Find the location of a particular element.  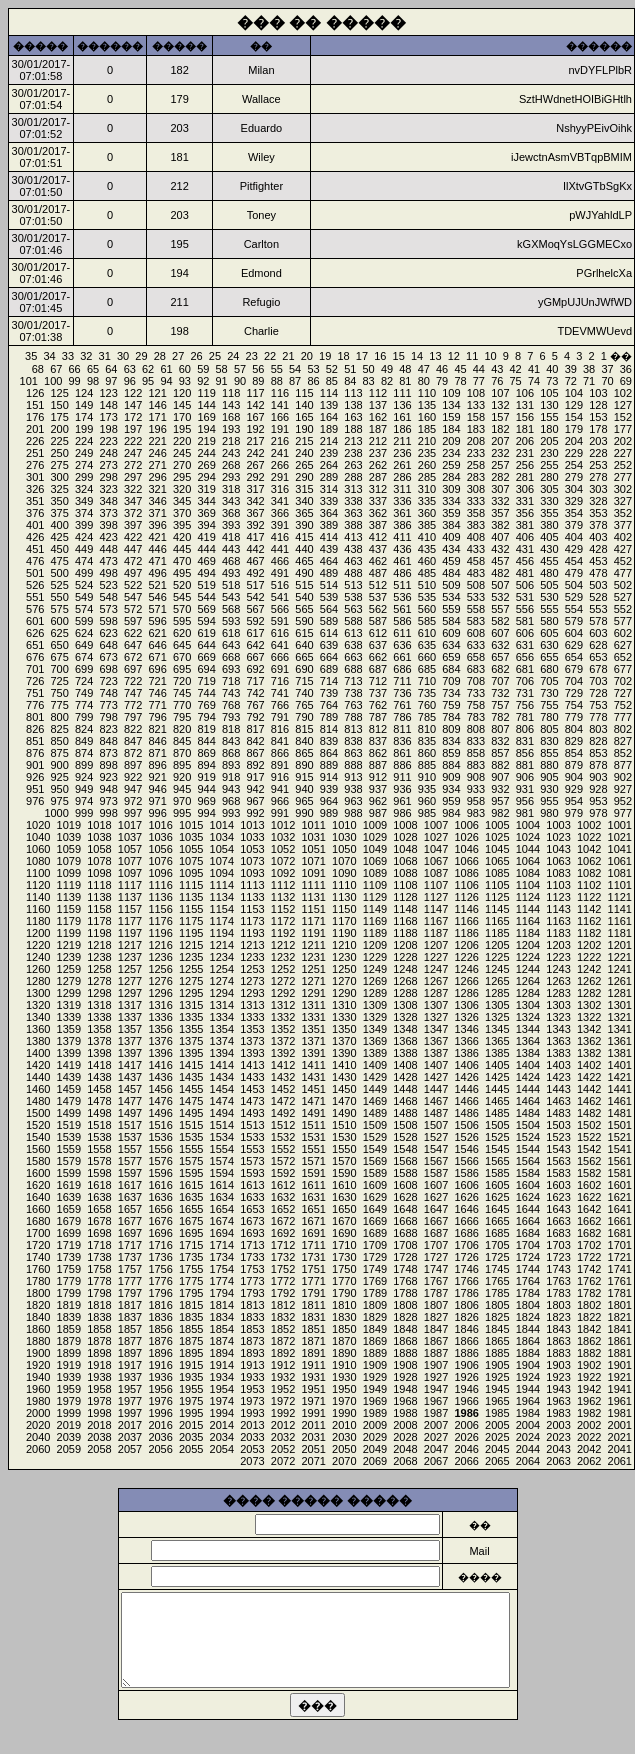

660 is located at coordinates (427, 657).